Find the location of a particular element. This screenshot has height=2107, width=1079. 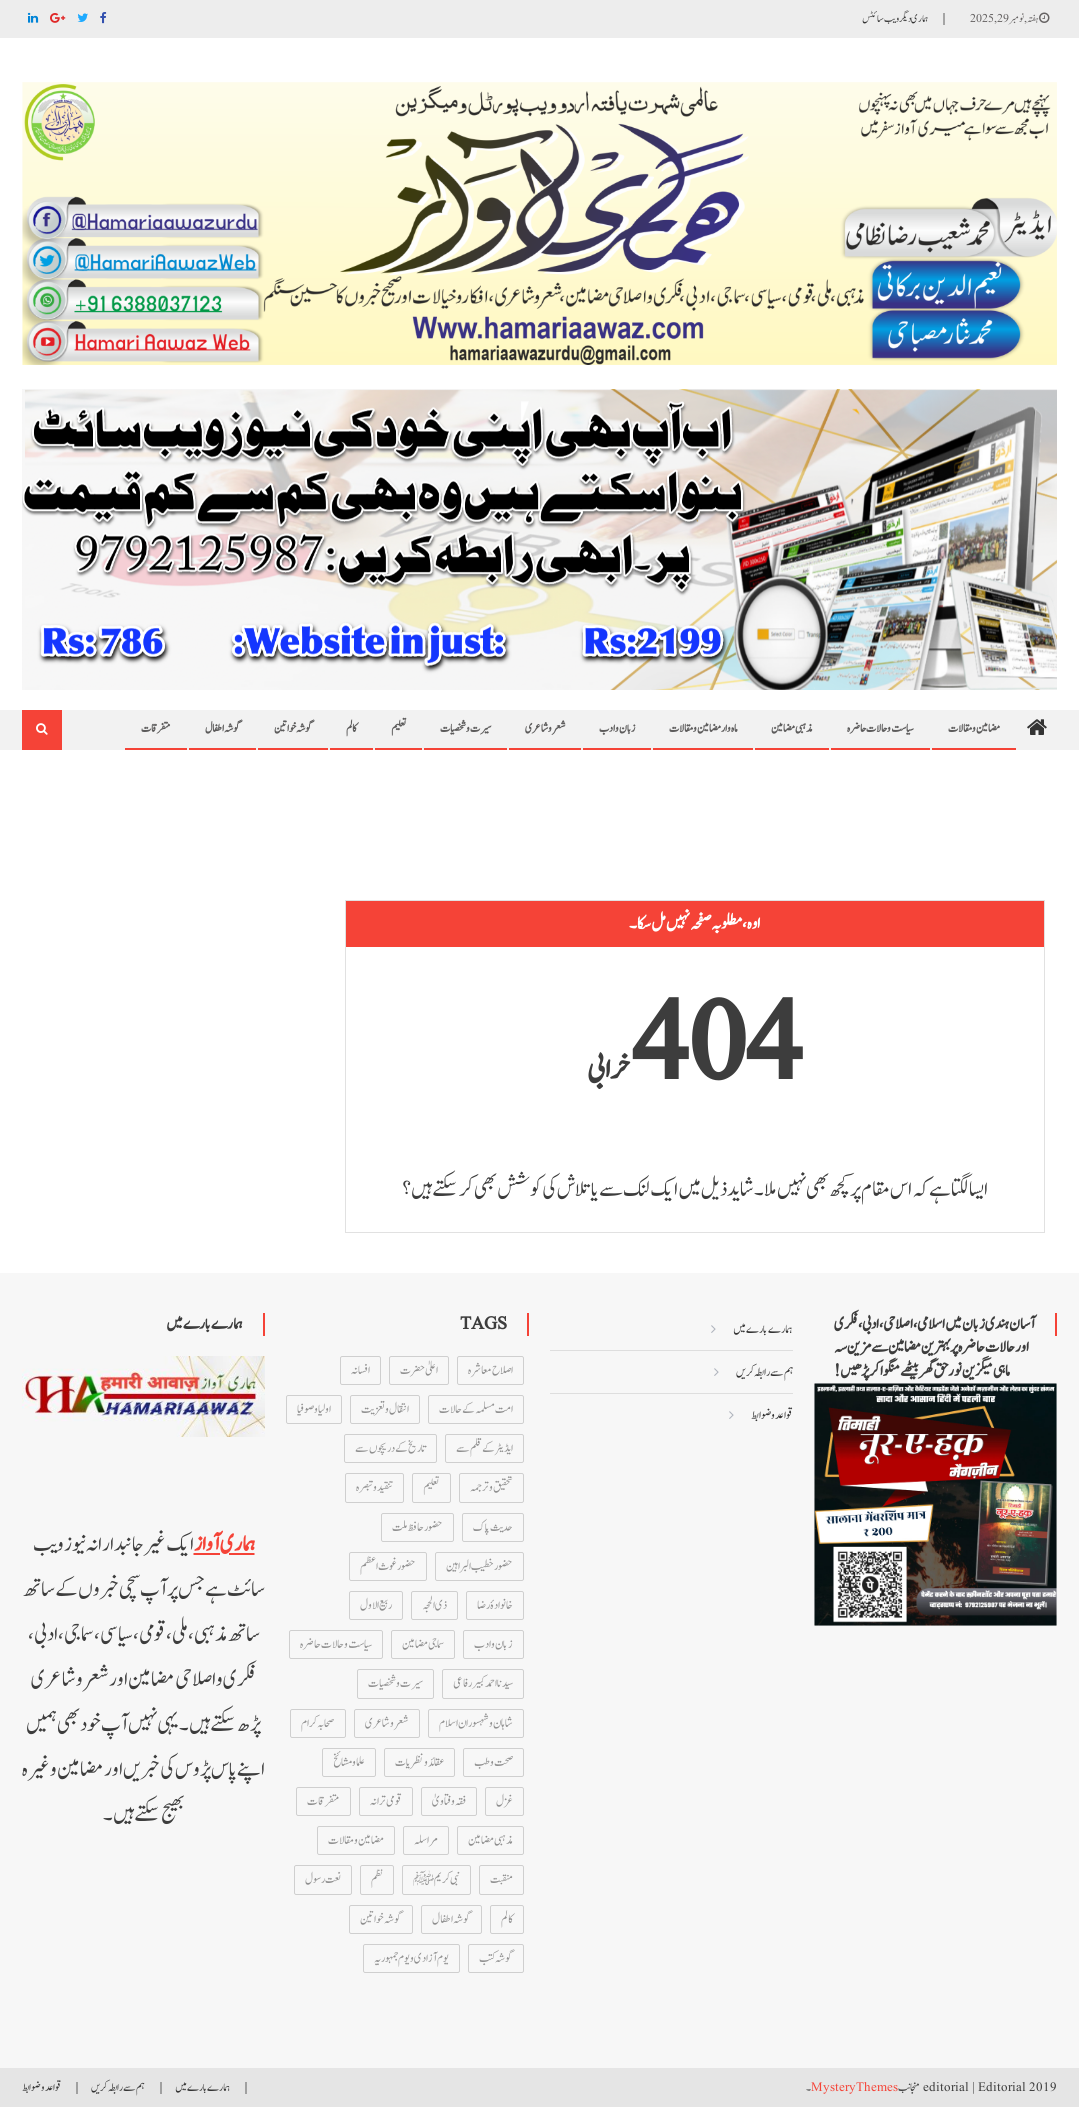

کالم [کالم (46 اشیاء)] is located at coordinates (507, 1919).